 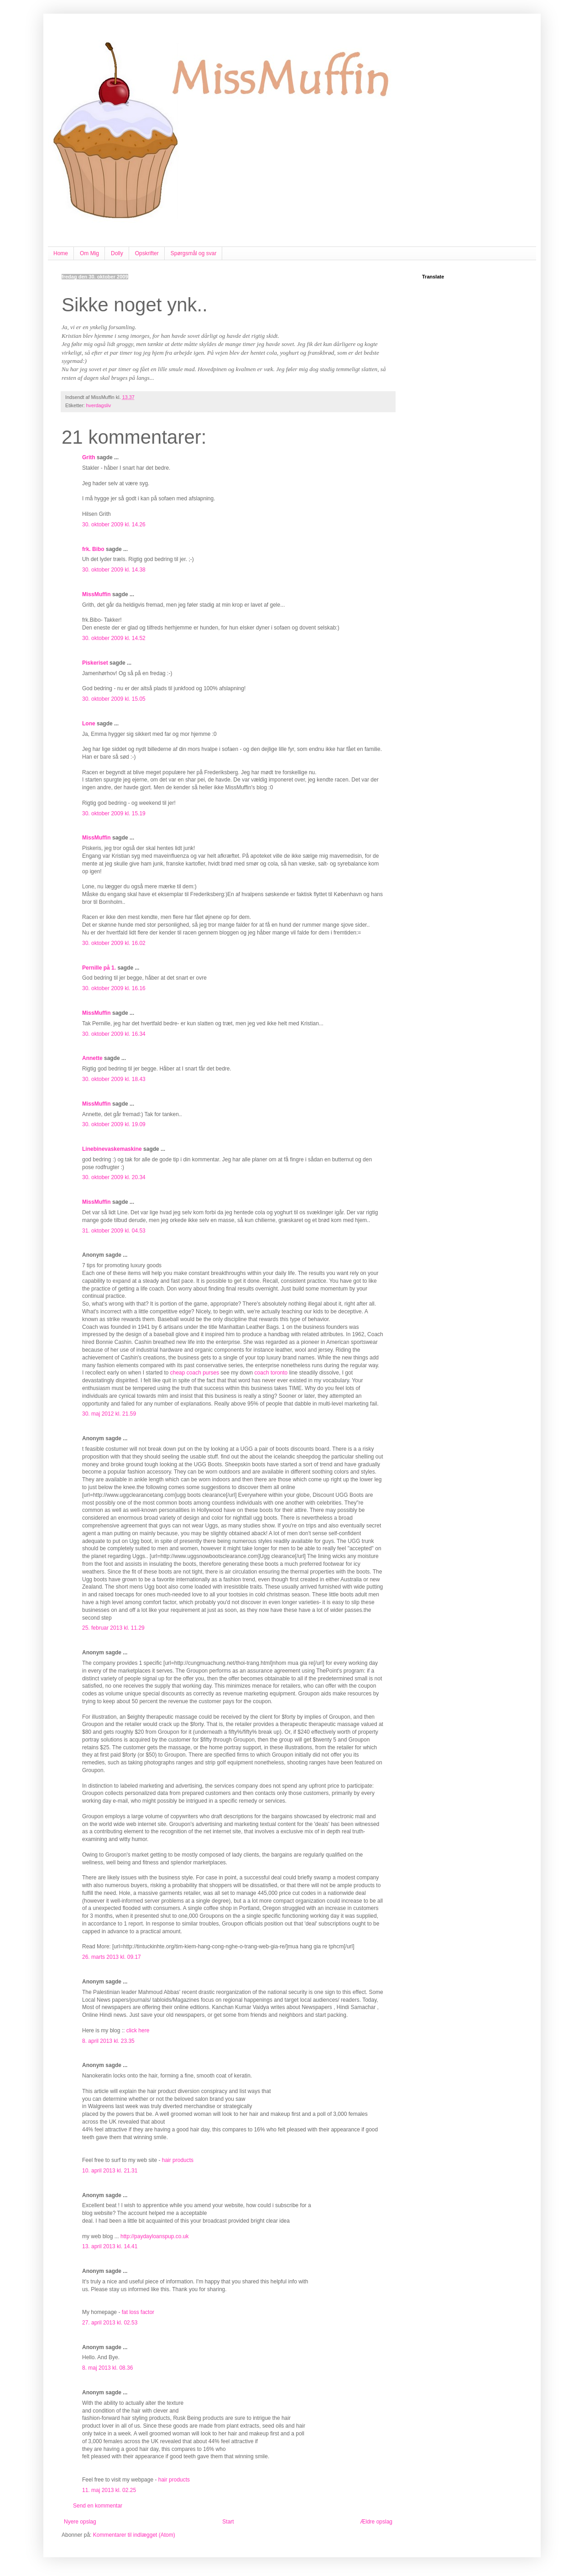 What do you see at coordinates (177, 2160) in the screenshot?
I see `hair products` at bounding box center [177, 2160].